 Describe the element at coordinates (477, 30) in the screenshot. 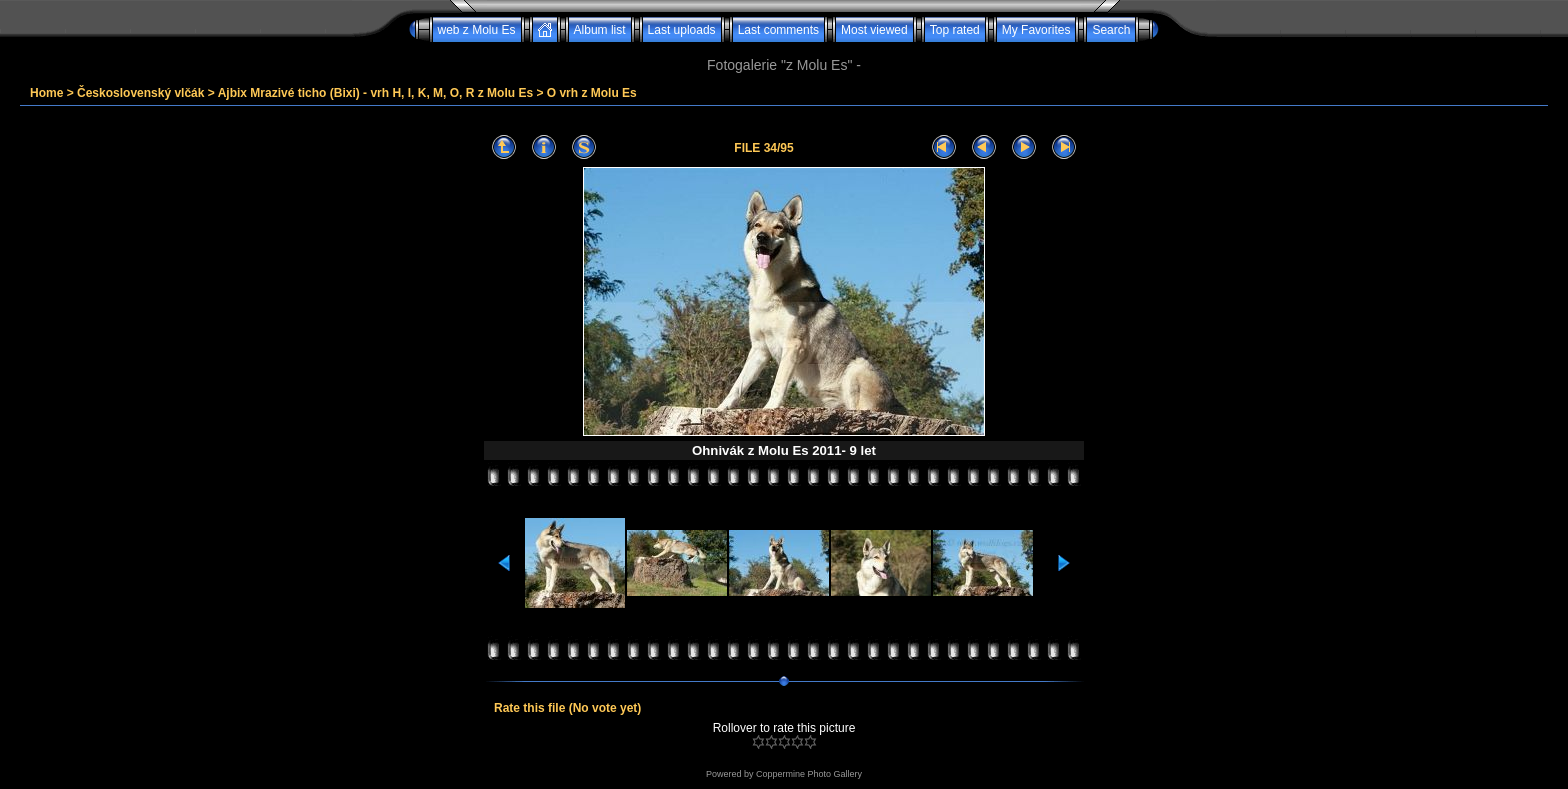

I see `web z Molu Es` at that location.